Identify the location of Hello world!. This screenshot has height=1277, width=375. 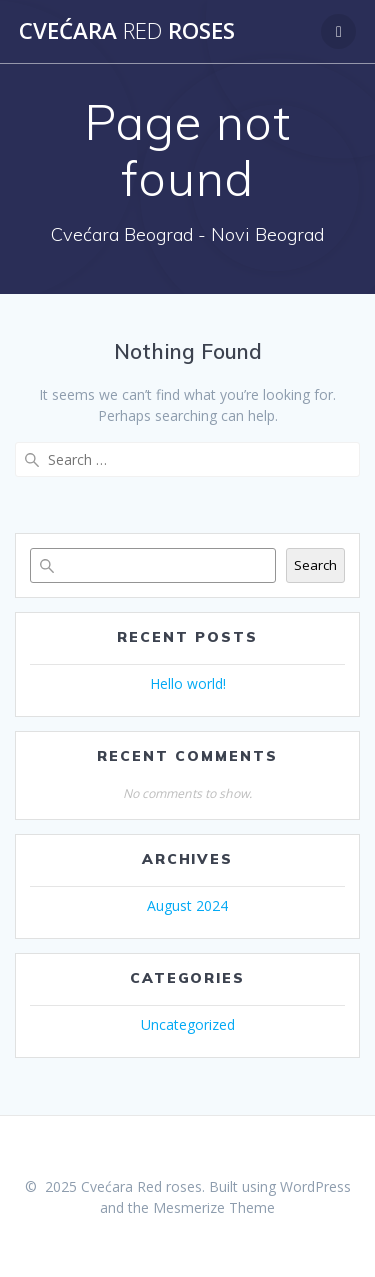
(188, 683).